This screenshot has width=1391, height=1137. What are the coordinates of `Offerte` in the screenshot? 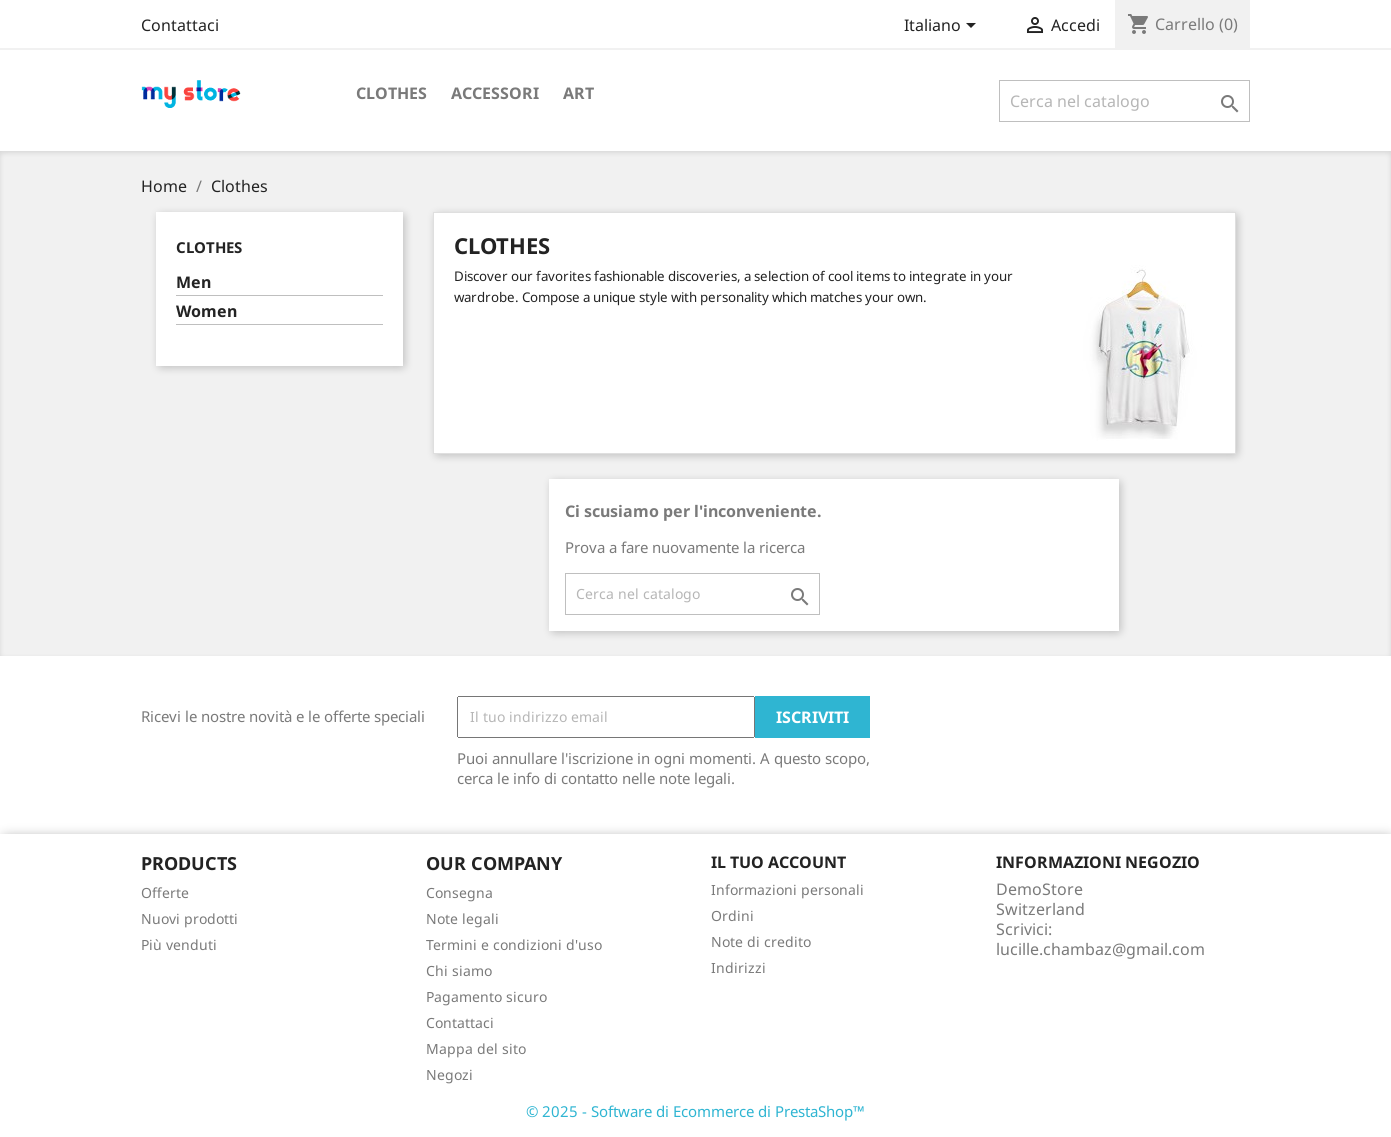 It's located at (165, 892).